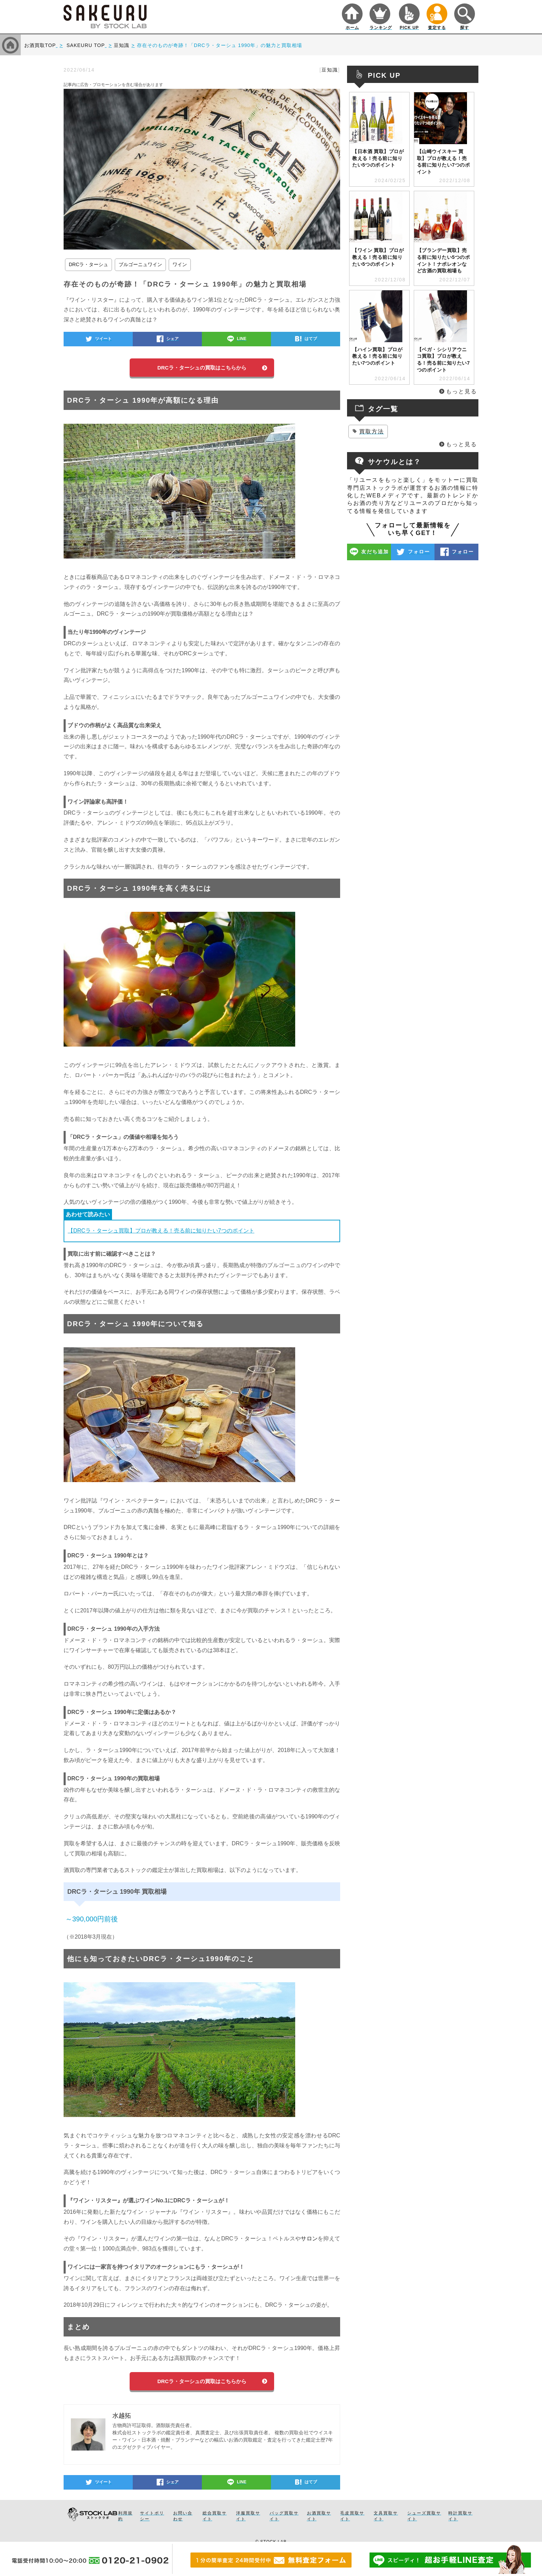 The height and width of the screenshot is (2576, 542). I want to click on DRCラ・ターシュ, so click(88, 264).